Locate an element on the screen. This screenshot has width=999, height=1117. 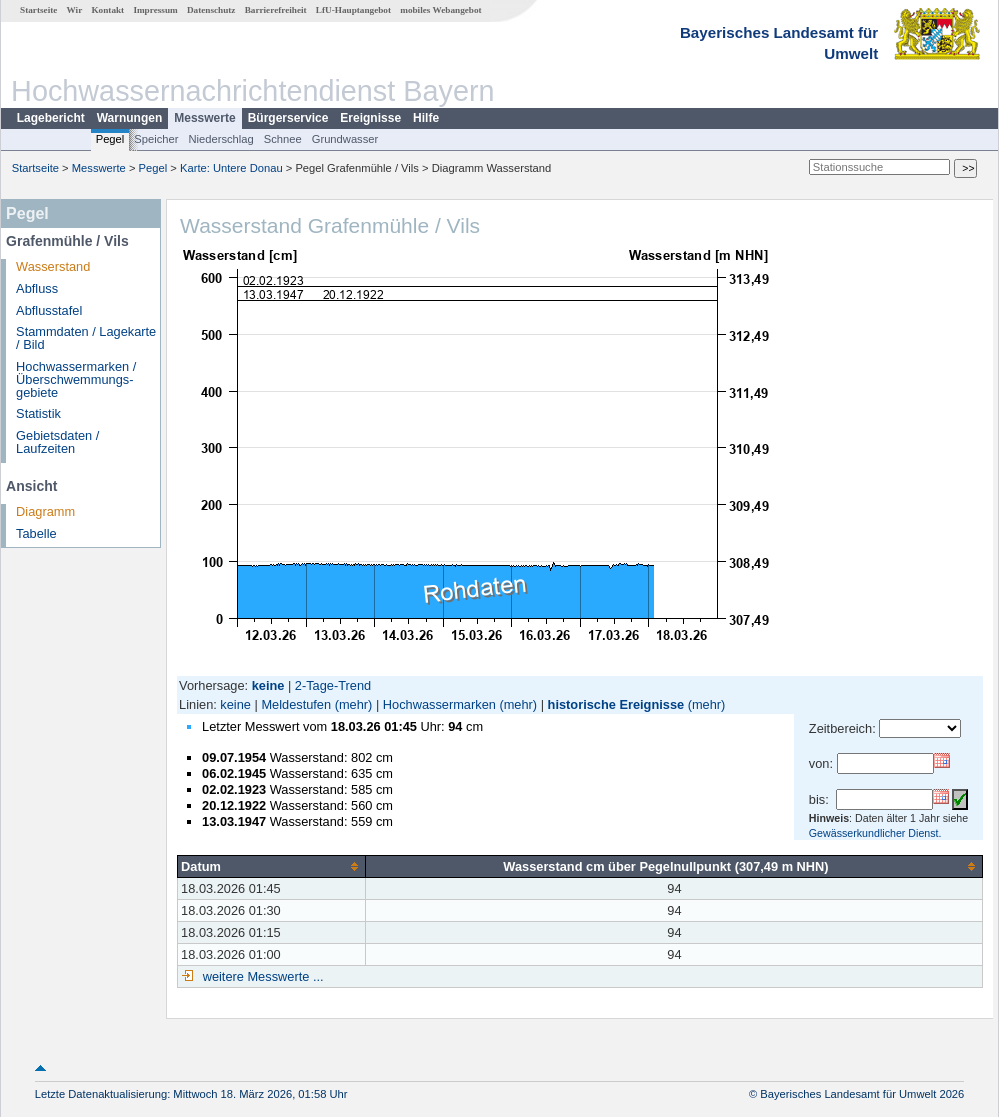
Hochwassermarken is located at coordinates (439, 704).